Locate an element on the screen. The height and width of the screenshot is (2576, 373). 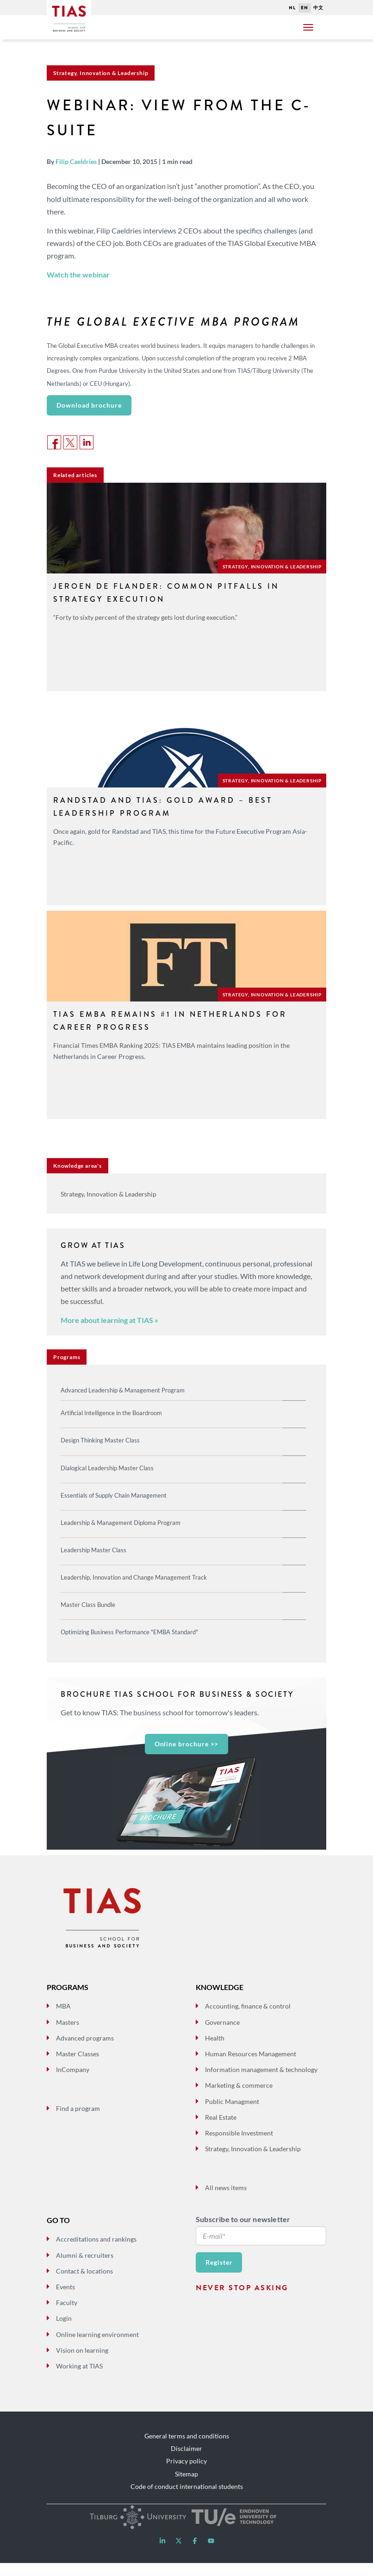
More about learning at TIAS » is located at coordinates (109, 1320).